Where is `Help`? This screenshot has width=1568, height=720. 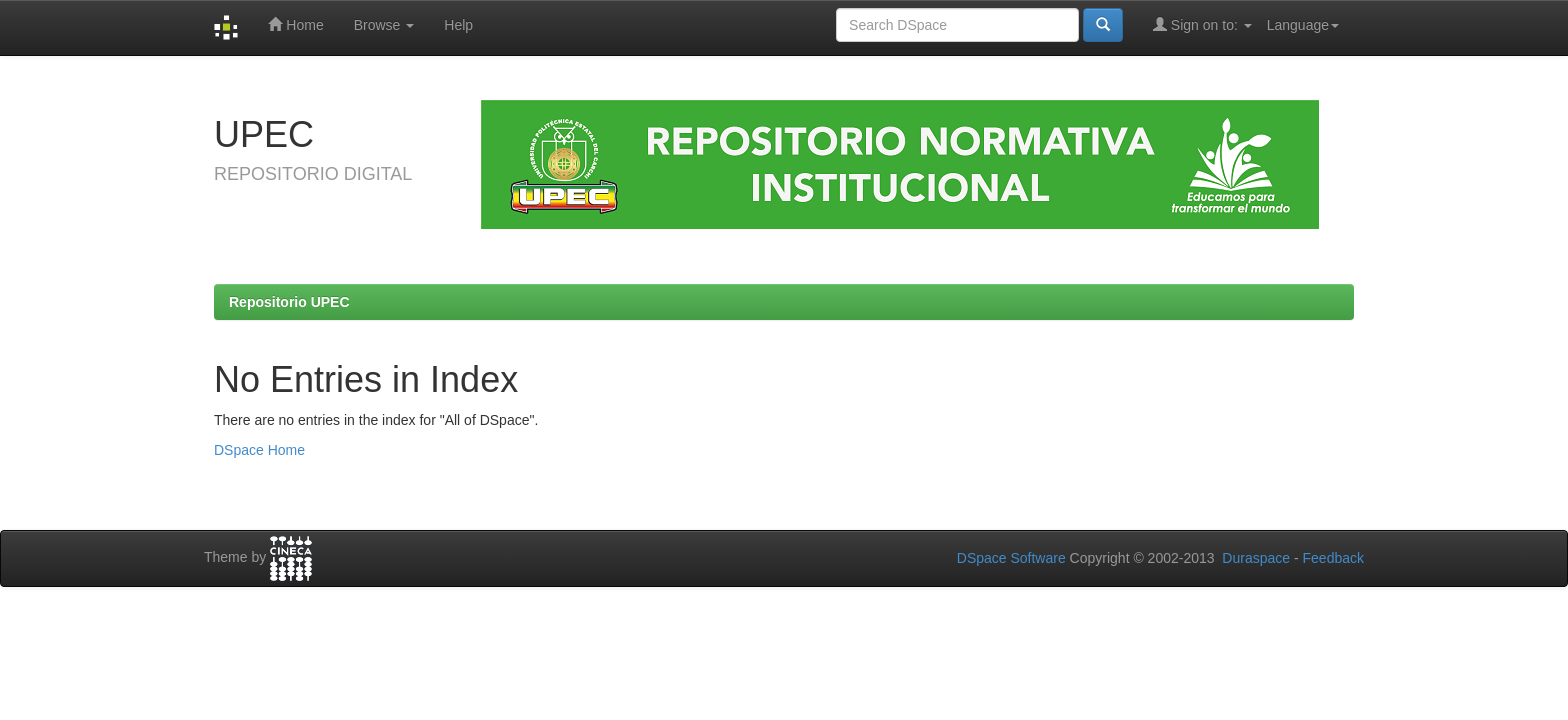
Help is located at coordinates (458, 25).